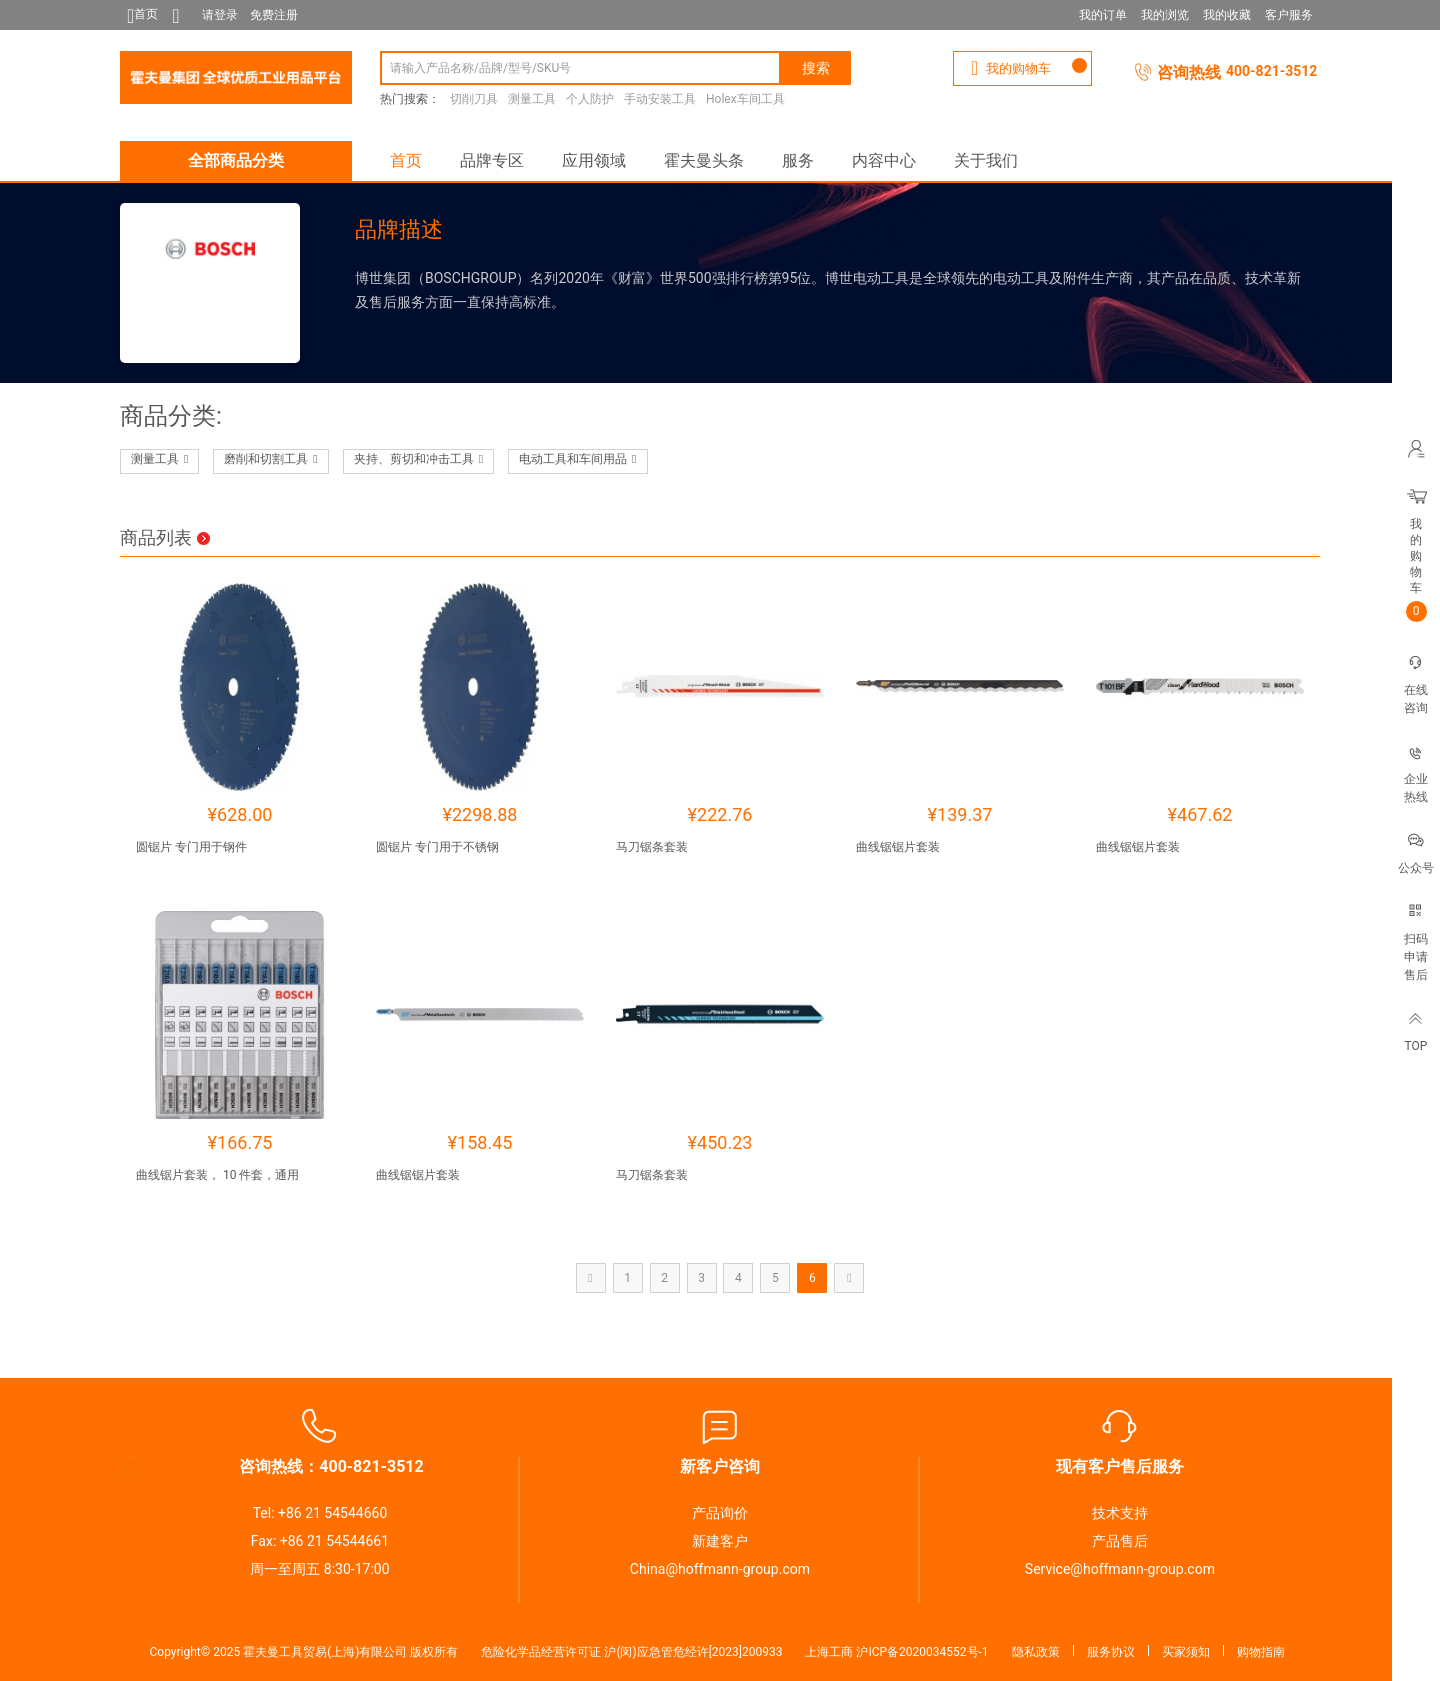  I want to click on 免费注册, so click(274, 15).